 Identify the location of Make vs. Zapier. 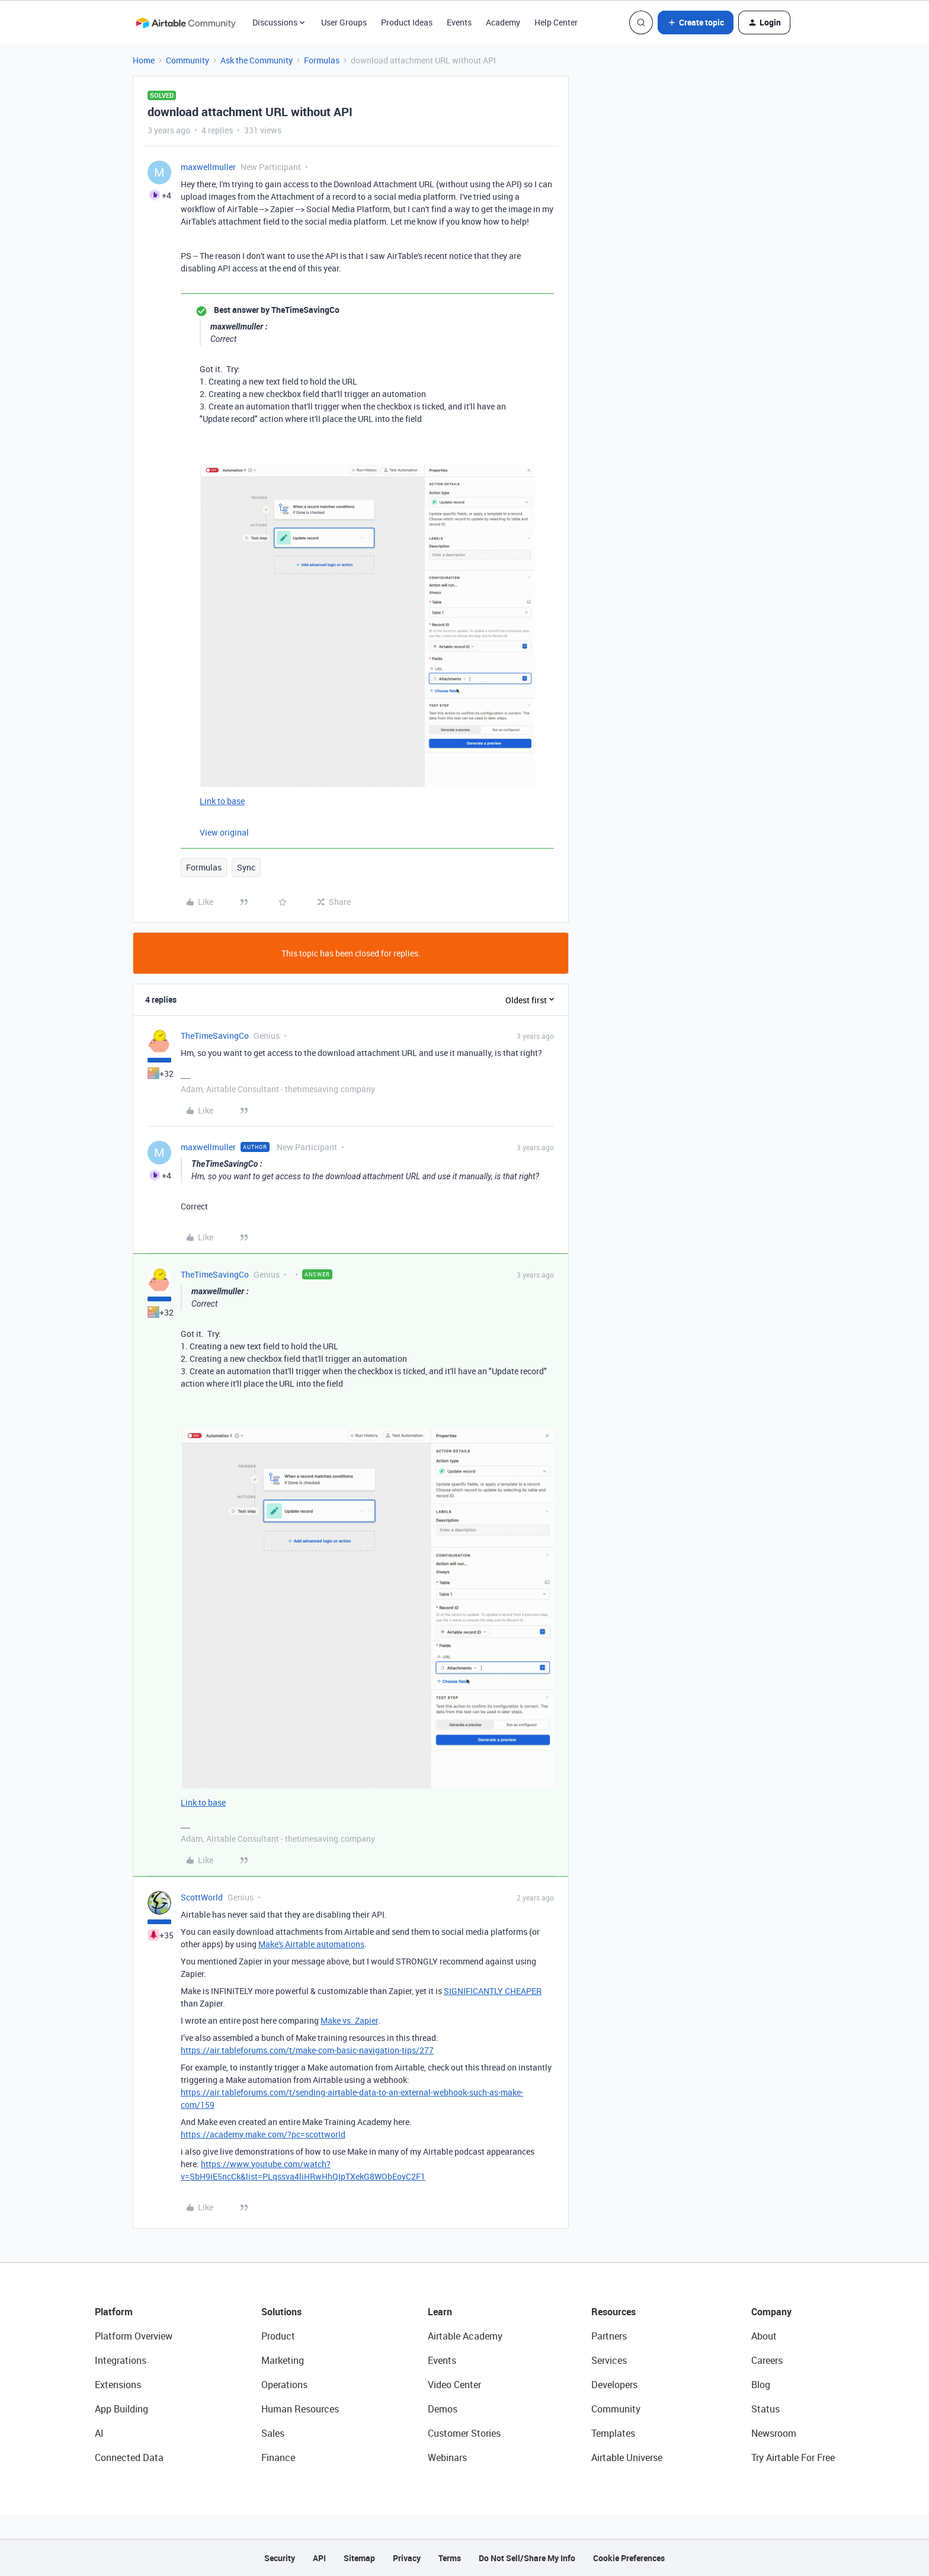
(349, 2020).